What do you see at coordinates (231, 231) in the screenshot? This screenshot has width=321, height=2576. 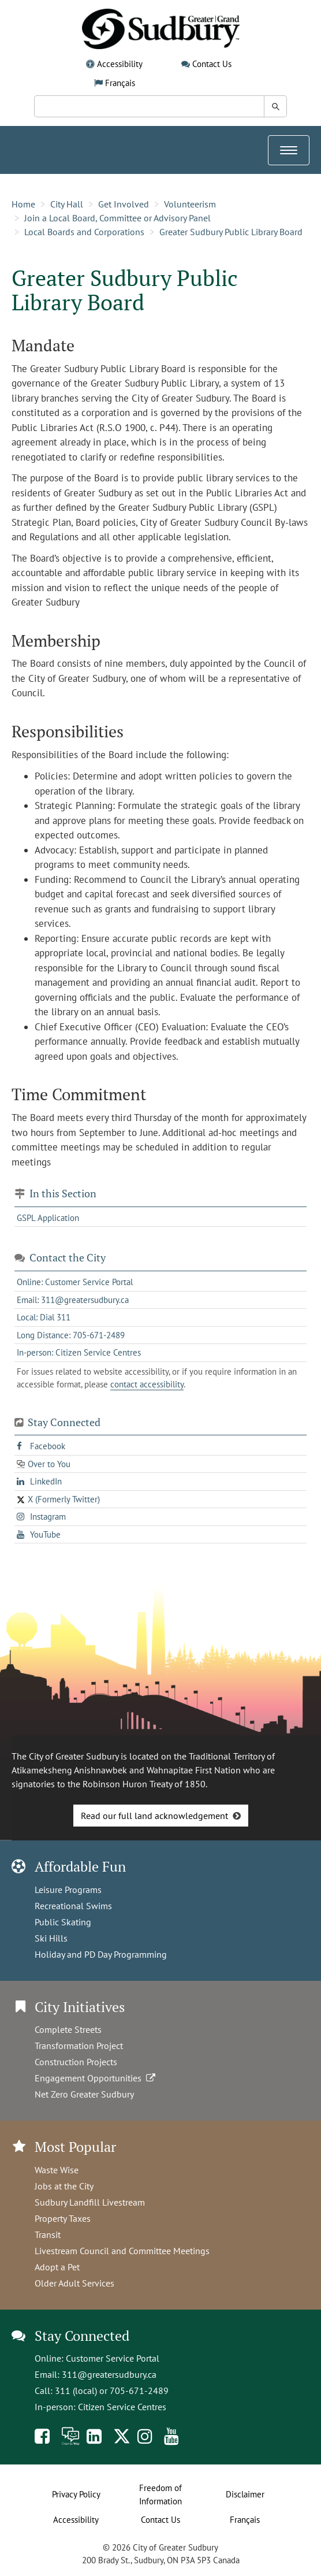 I see `Greater Sudbury Public Library Board` at bounding box center [231, 231].